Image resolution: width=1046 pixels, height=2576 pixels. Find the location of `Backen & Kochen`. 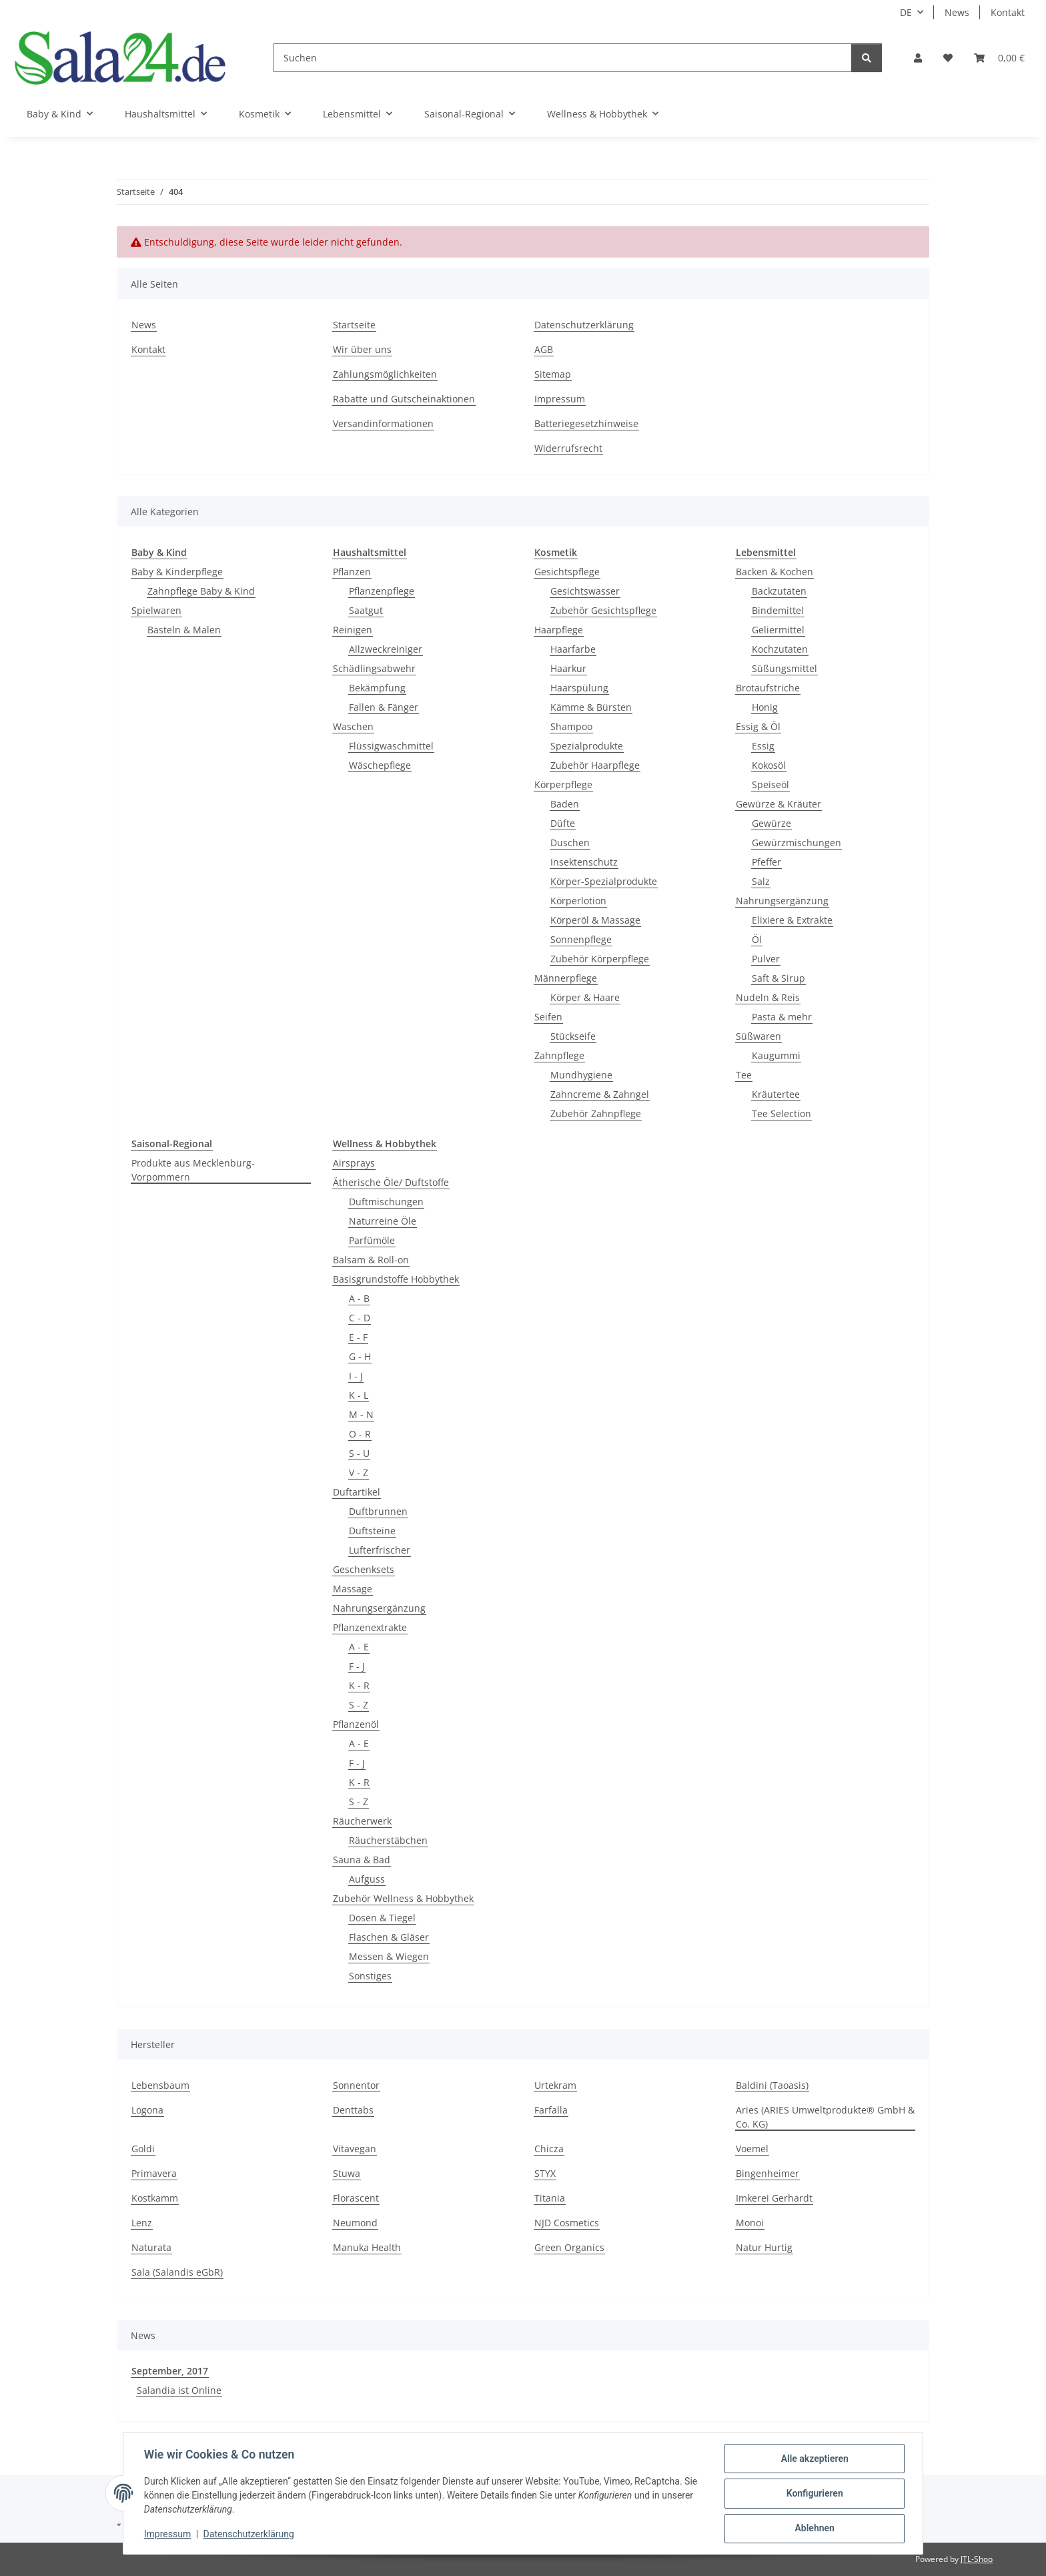

Backen & Kochen is located at coordinates (774, 571).